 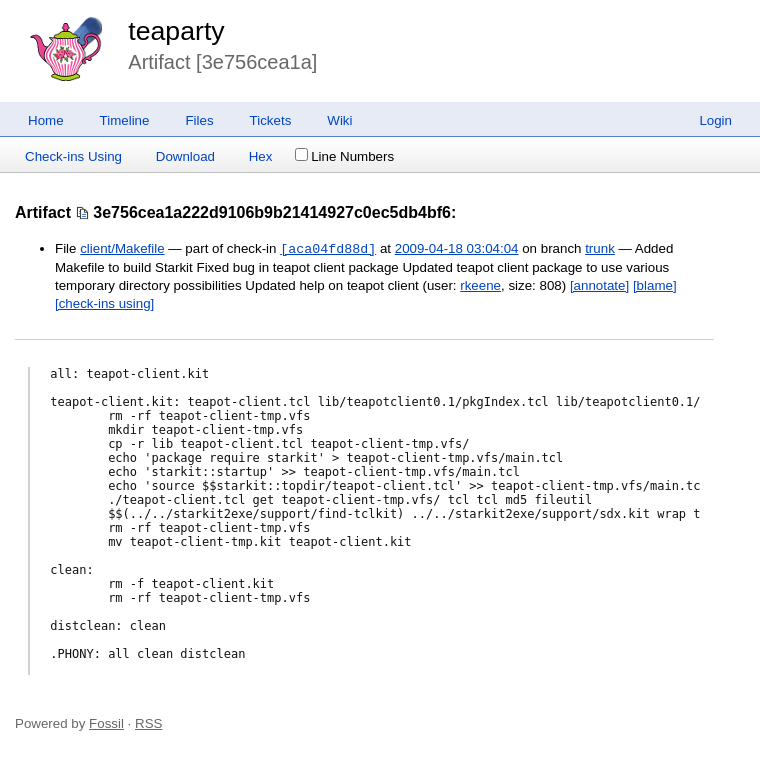 I want to click on Line Numbers, so click(x=344, y=156).